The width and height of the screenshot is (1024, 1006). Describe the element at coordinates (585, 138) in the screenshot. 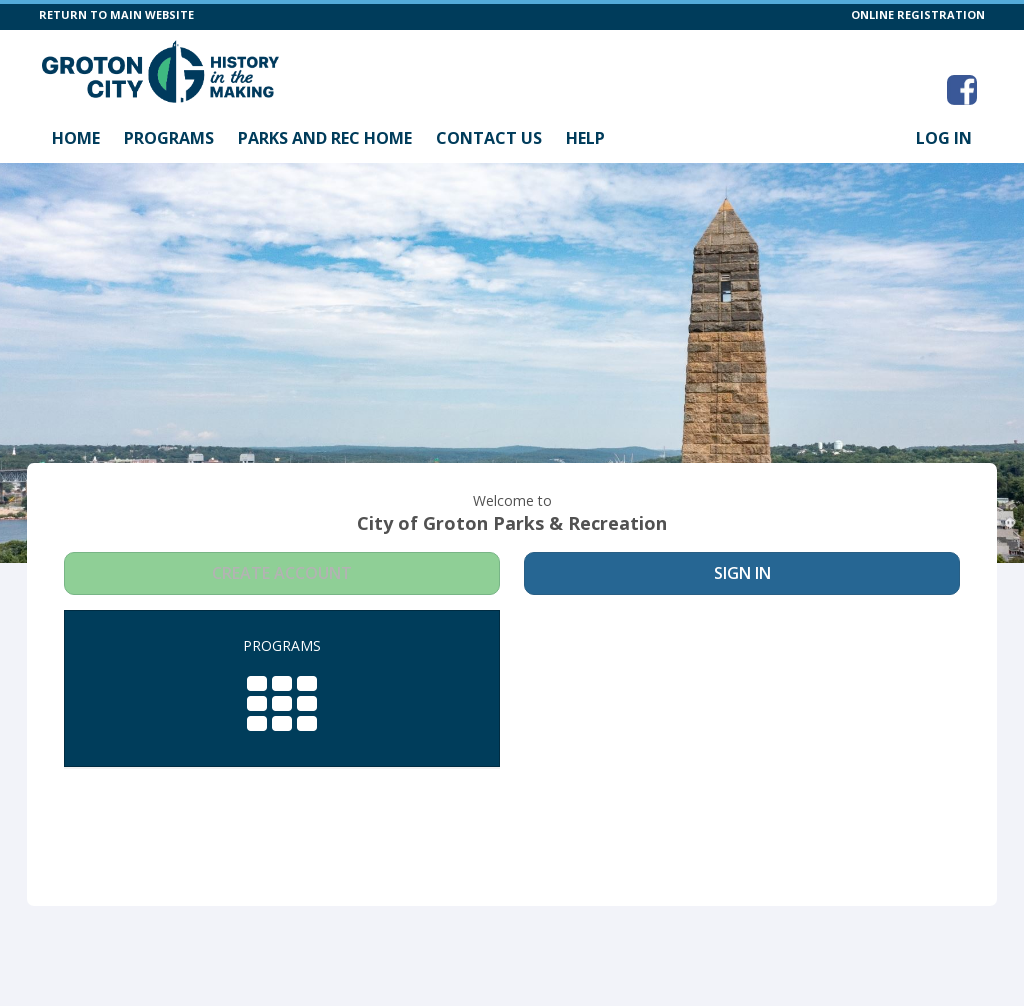

I see `Help` at that location.